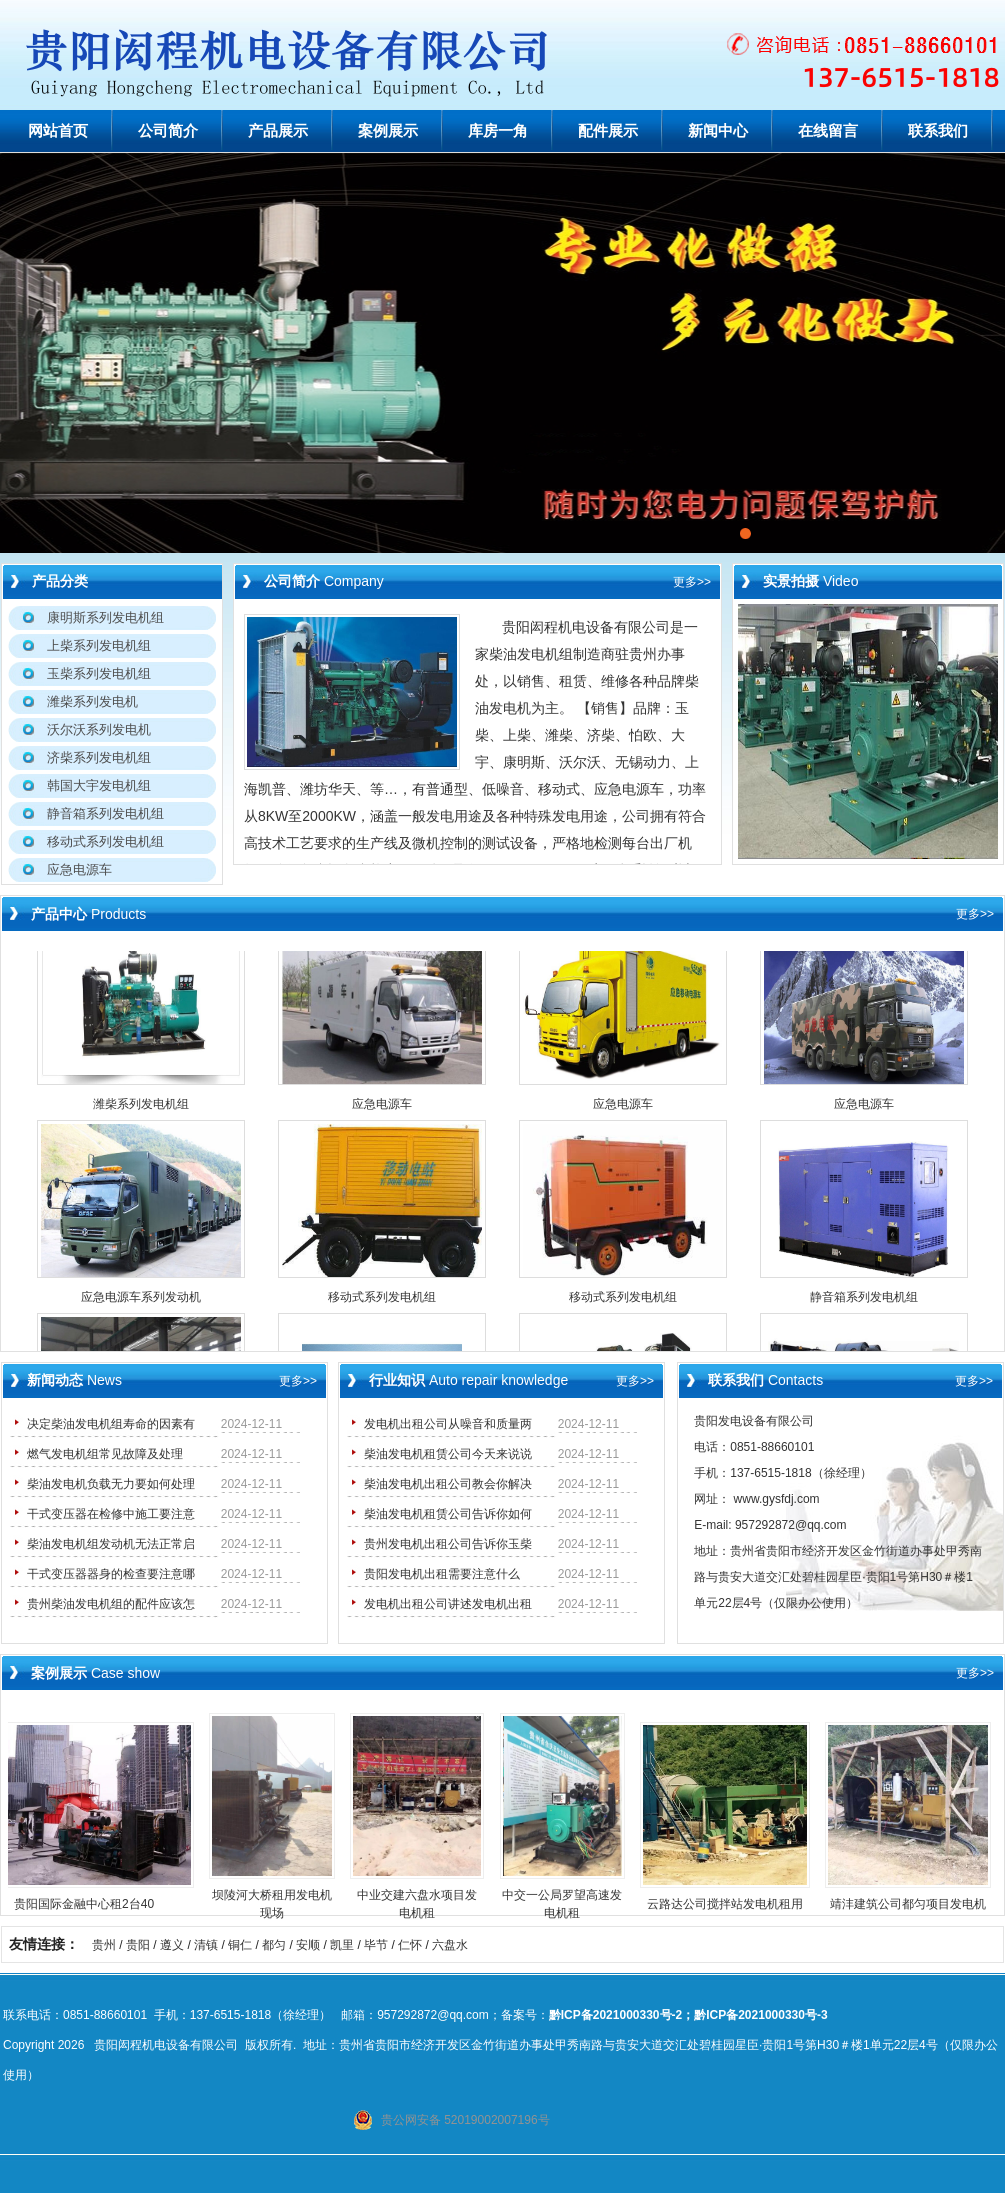 The width and height of the screenshot is (1005, 2193). Describe the element at coordinates (938, 131) in the screenshot. I see `联系我们` at that location.